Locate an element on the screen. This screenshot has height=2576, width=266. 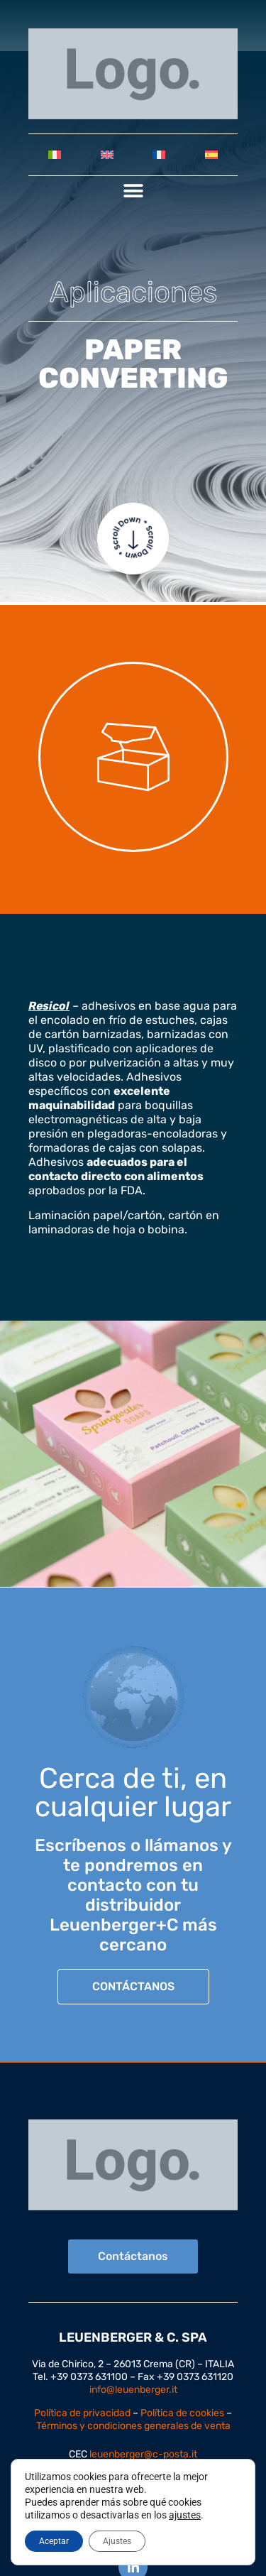
[Cambiar a Inglés] is located at coordinates (107, 154).